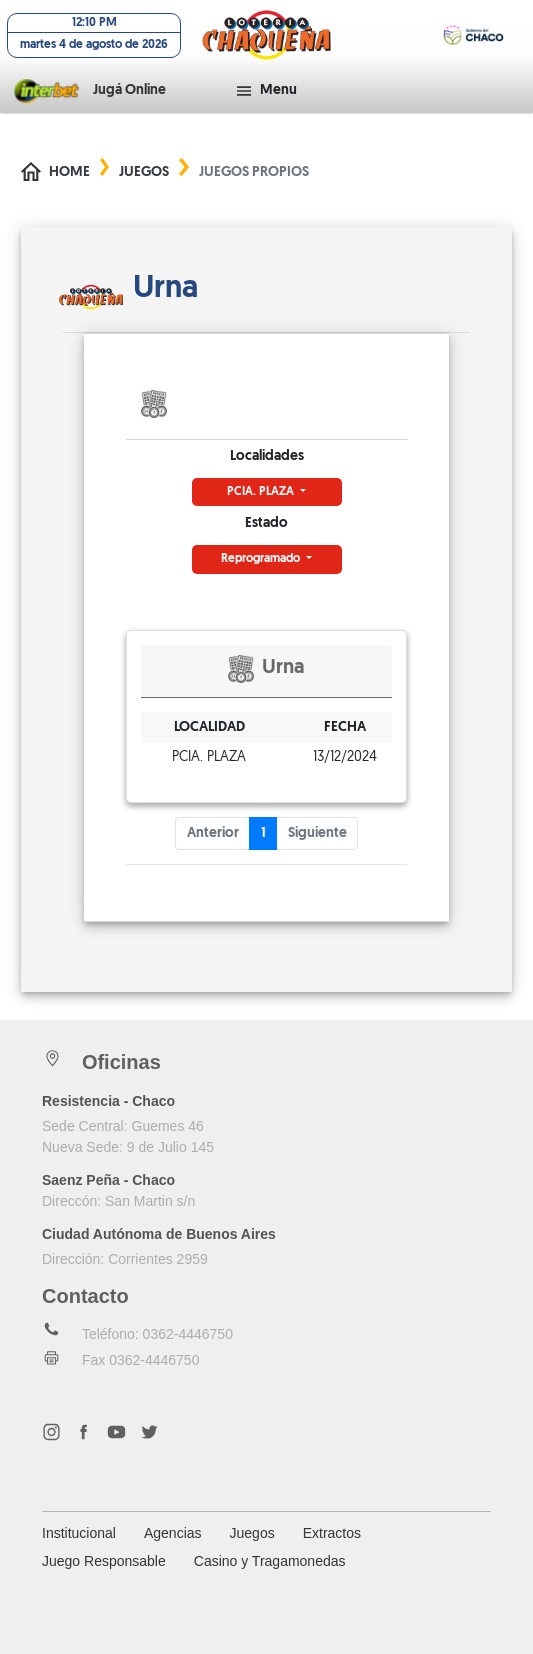 Image resolution: width=533 pixels, height=1654 pixels. Describe the element at coordinates (79, 1533) in the screenshot. I see `Institucional` at that location.